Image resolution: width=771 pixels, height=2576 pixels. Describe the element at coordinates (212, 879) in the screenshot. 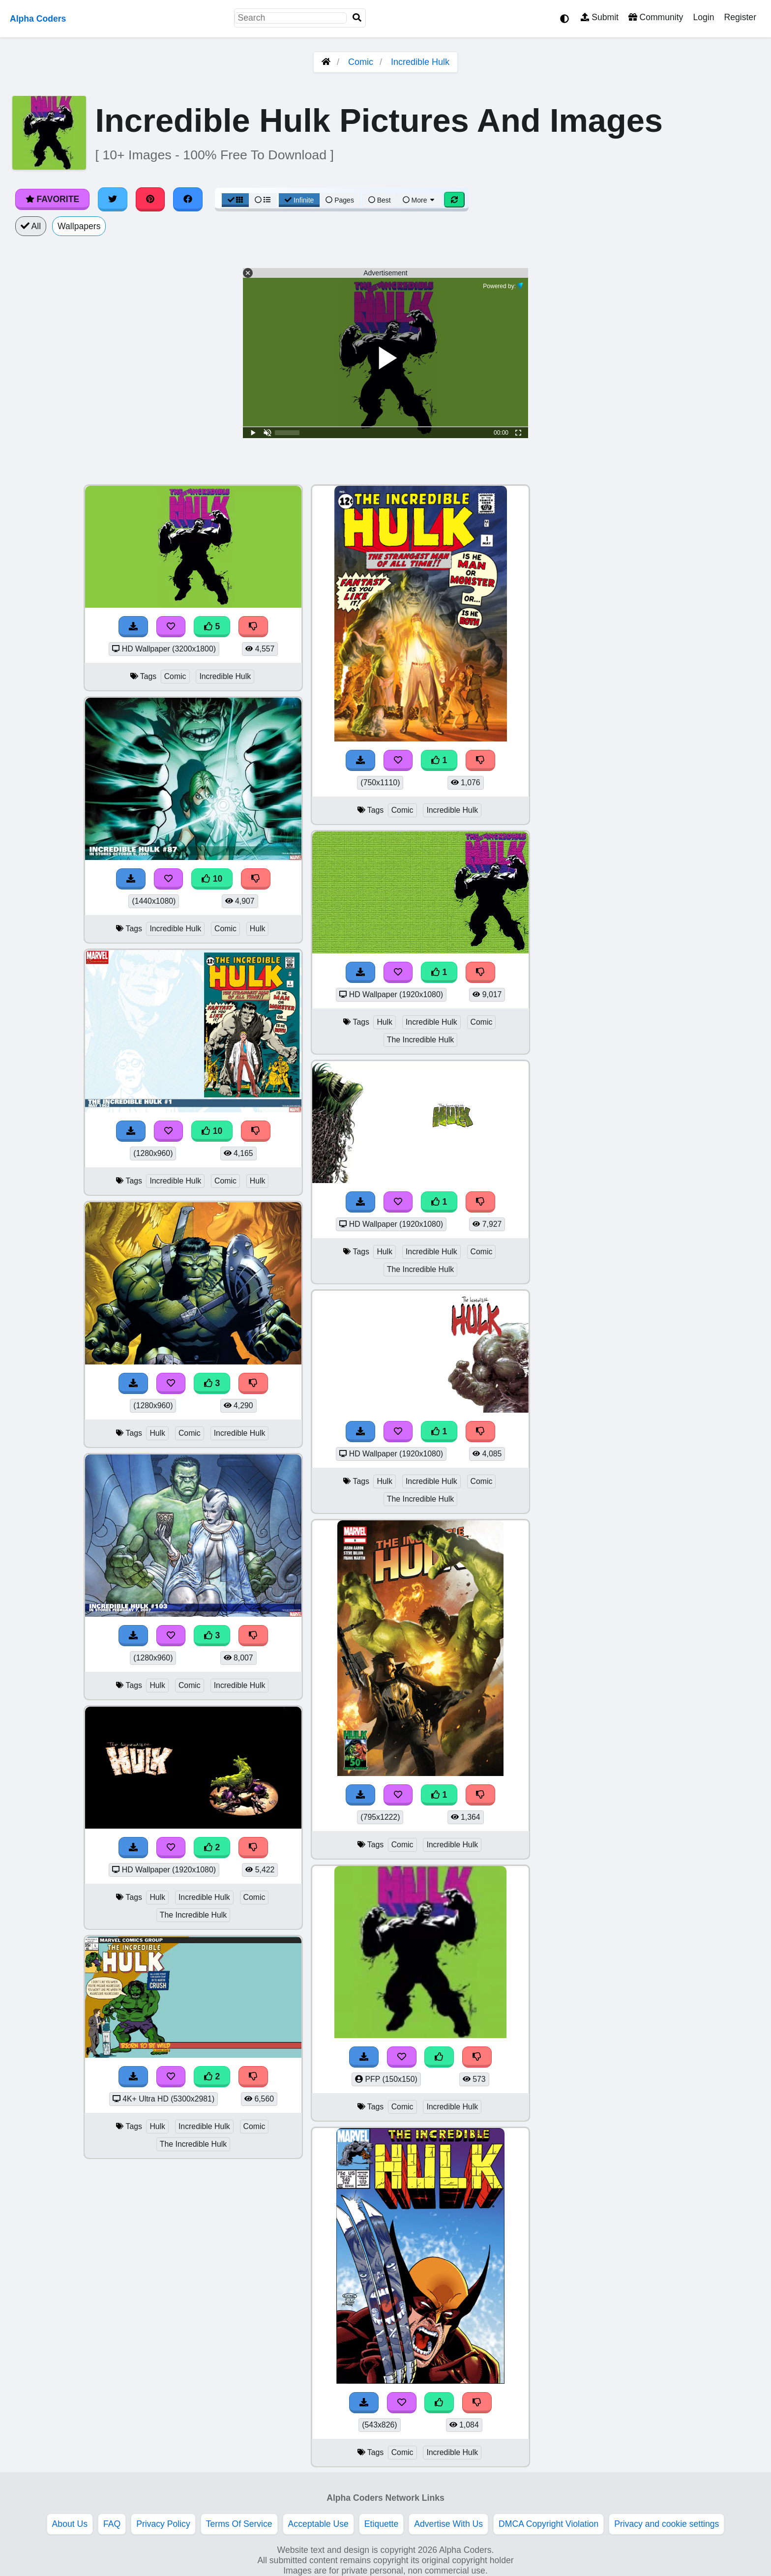

I see `10` at that location.